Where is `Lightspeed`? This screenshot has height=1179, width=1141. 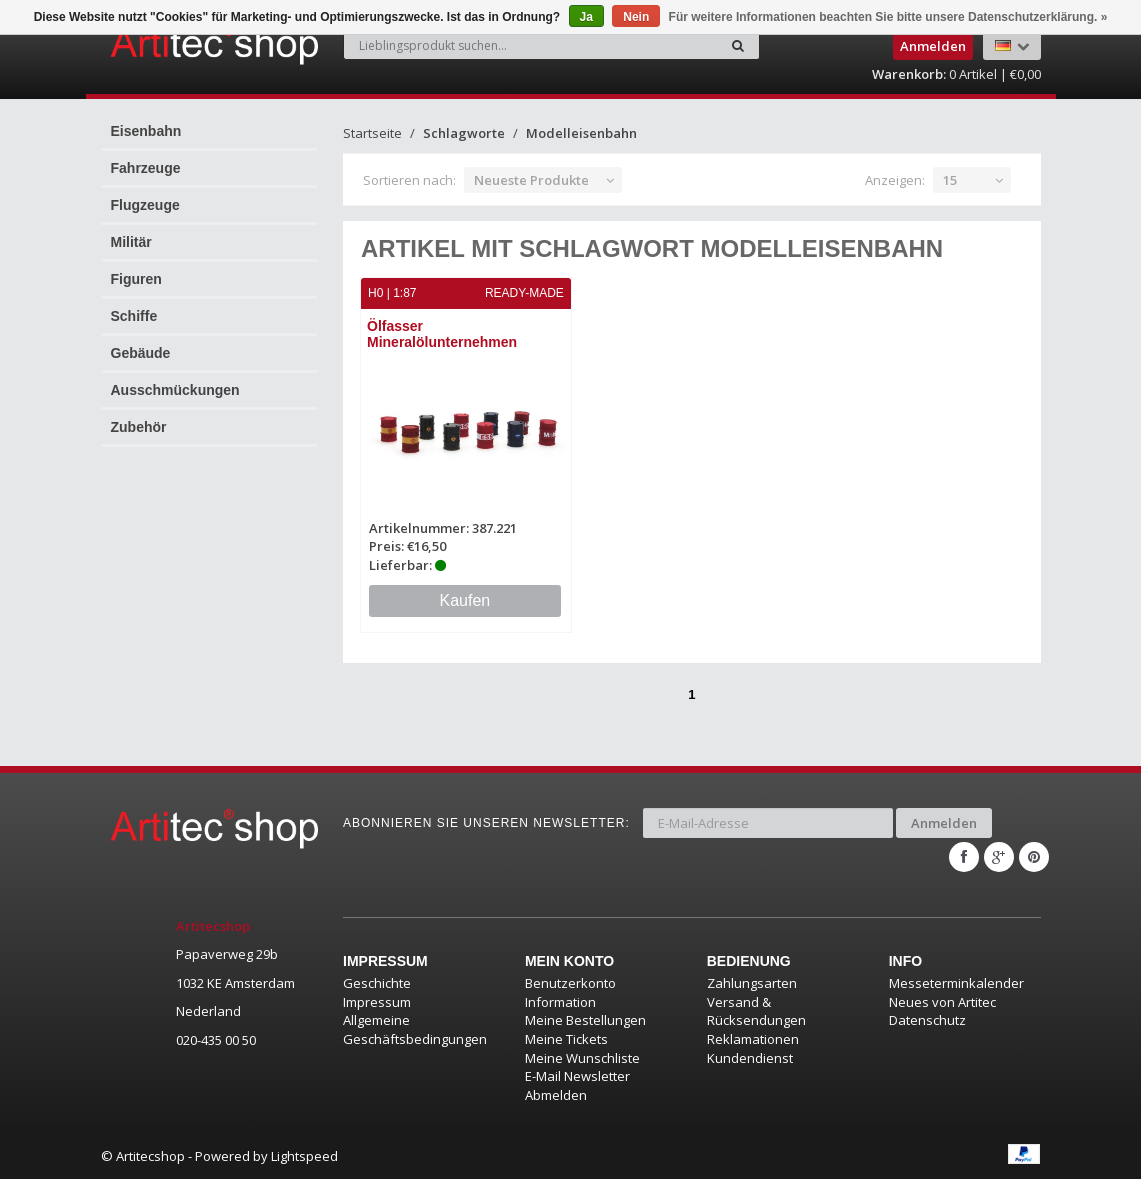
Lightspeed is located at coordinates (304, 1156).